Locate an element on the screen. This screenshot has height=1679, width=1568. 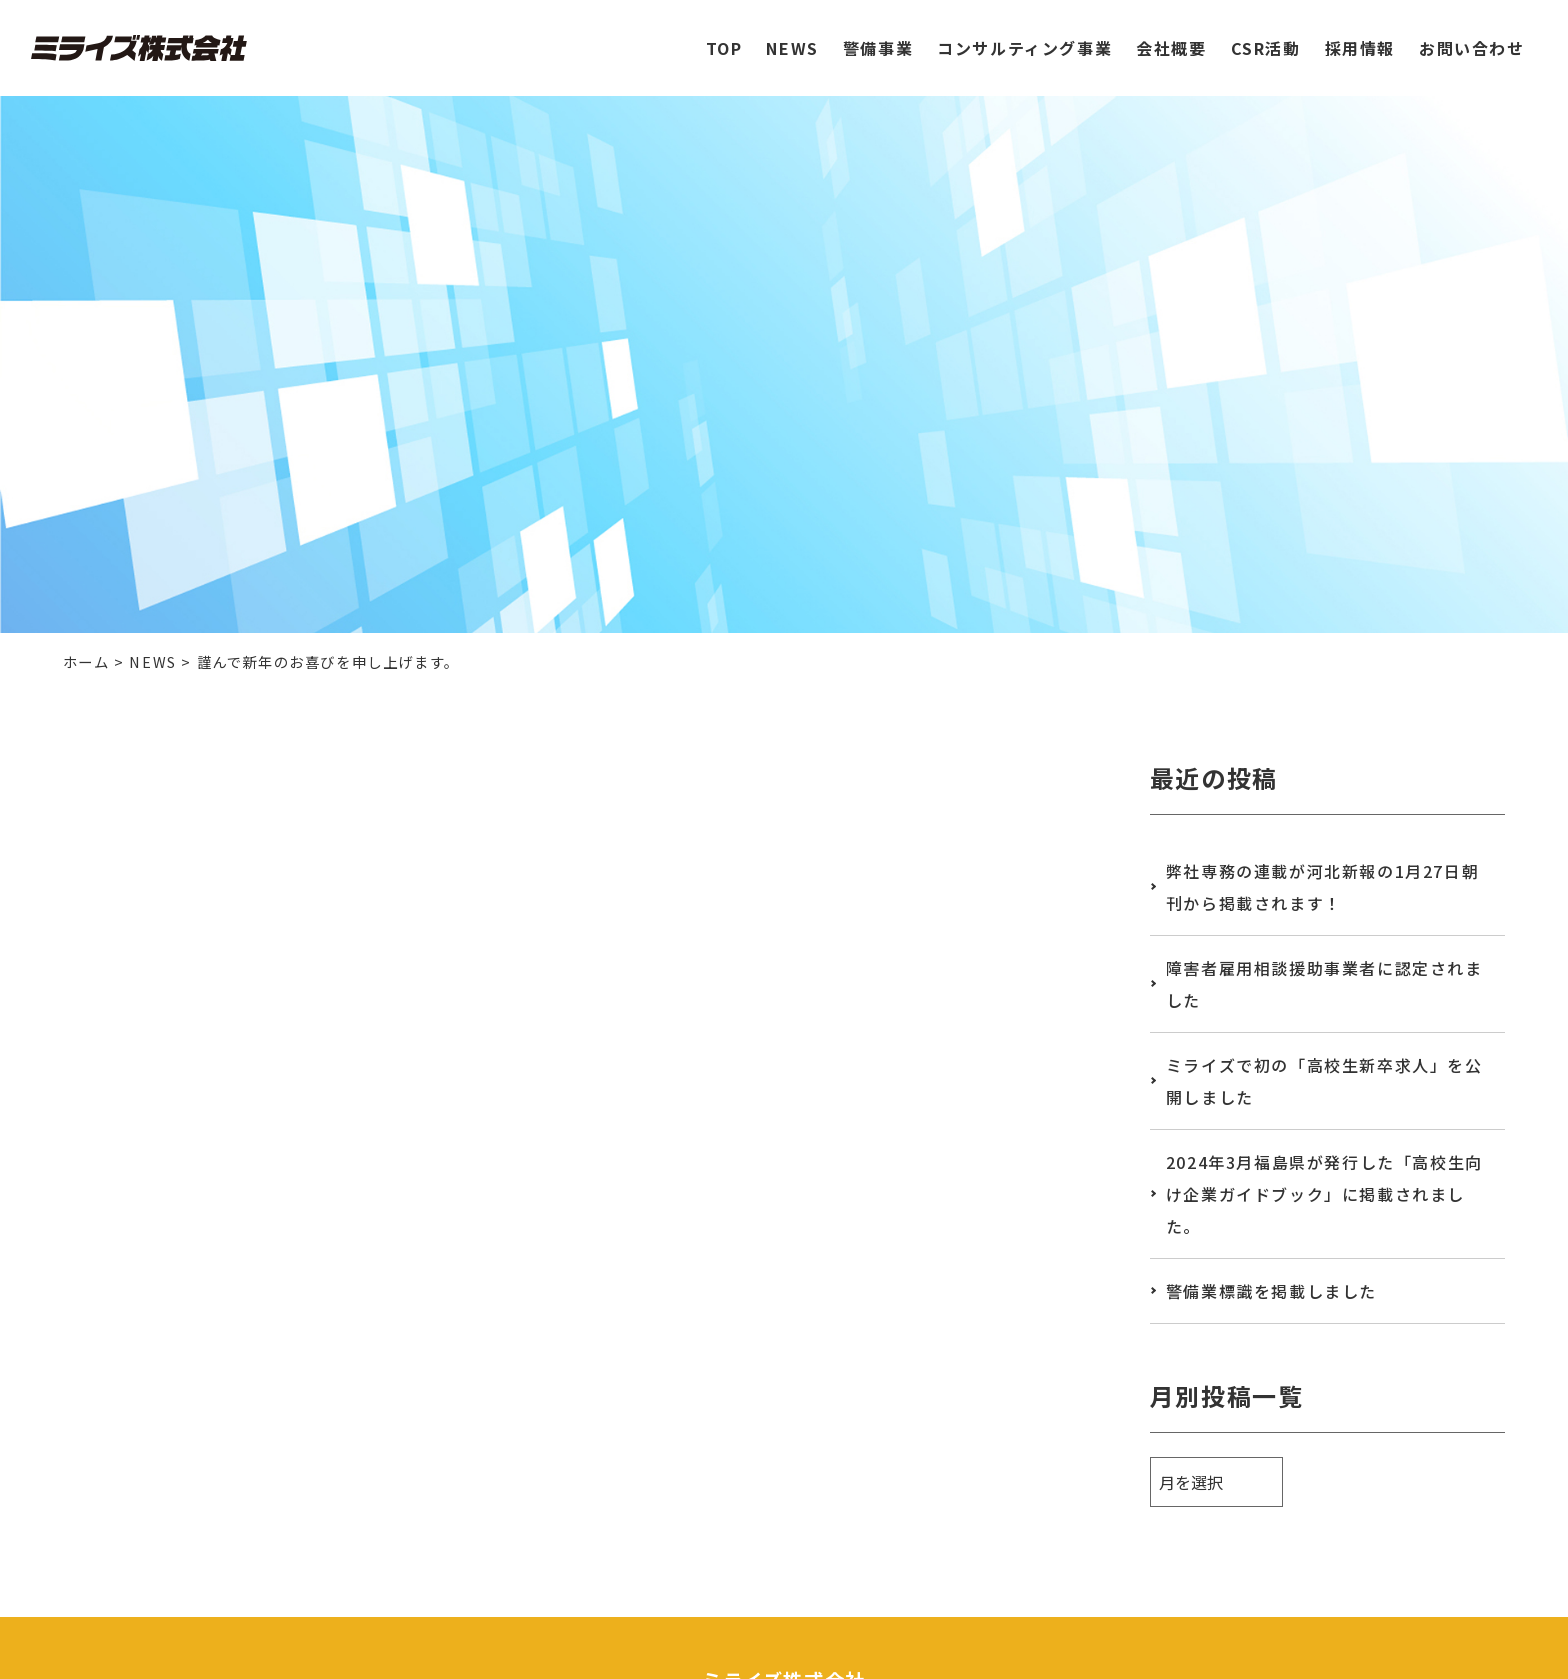
警備事業 is located at coordinates (878, 37).